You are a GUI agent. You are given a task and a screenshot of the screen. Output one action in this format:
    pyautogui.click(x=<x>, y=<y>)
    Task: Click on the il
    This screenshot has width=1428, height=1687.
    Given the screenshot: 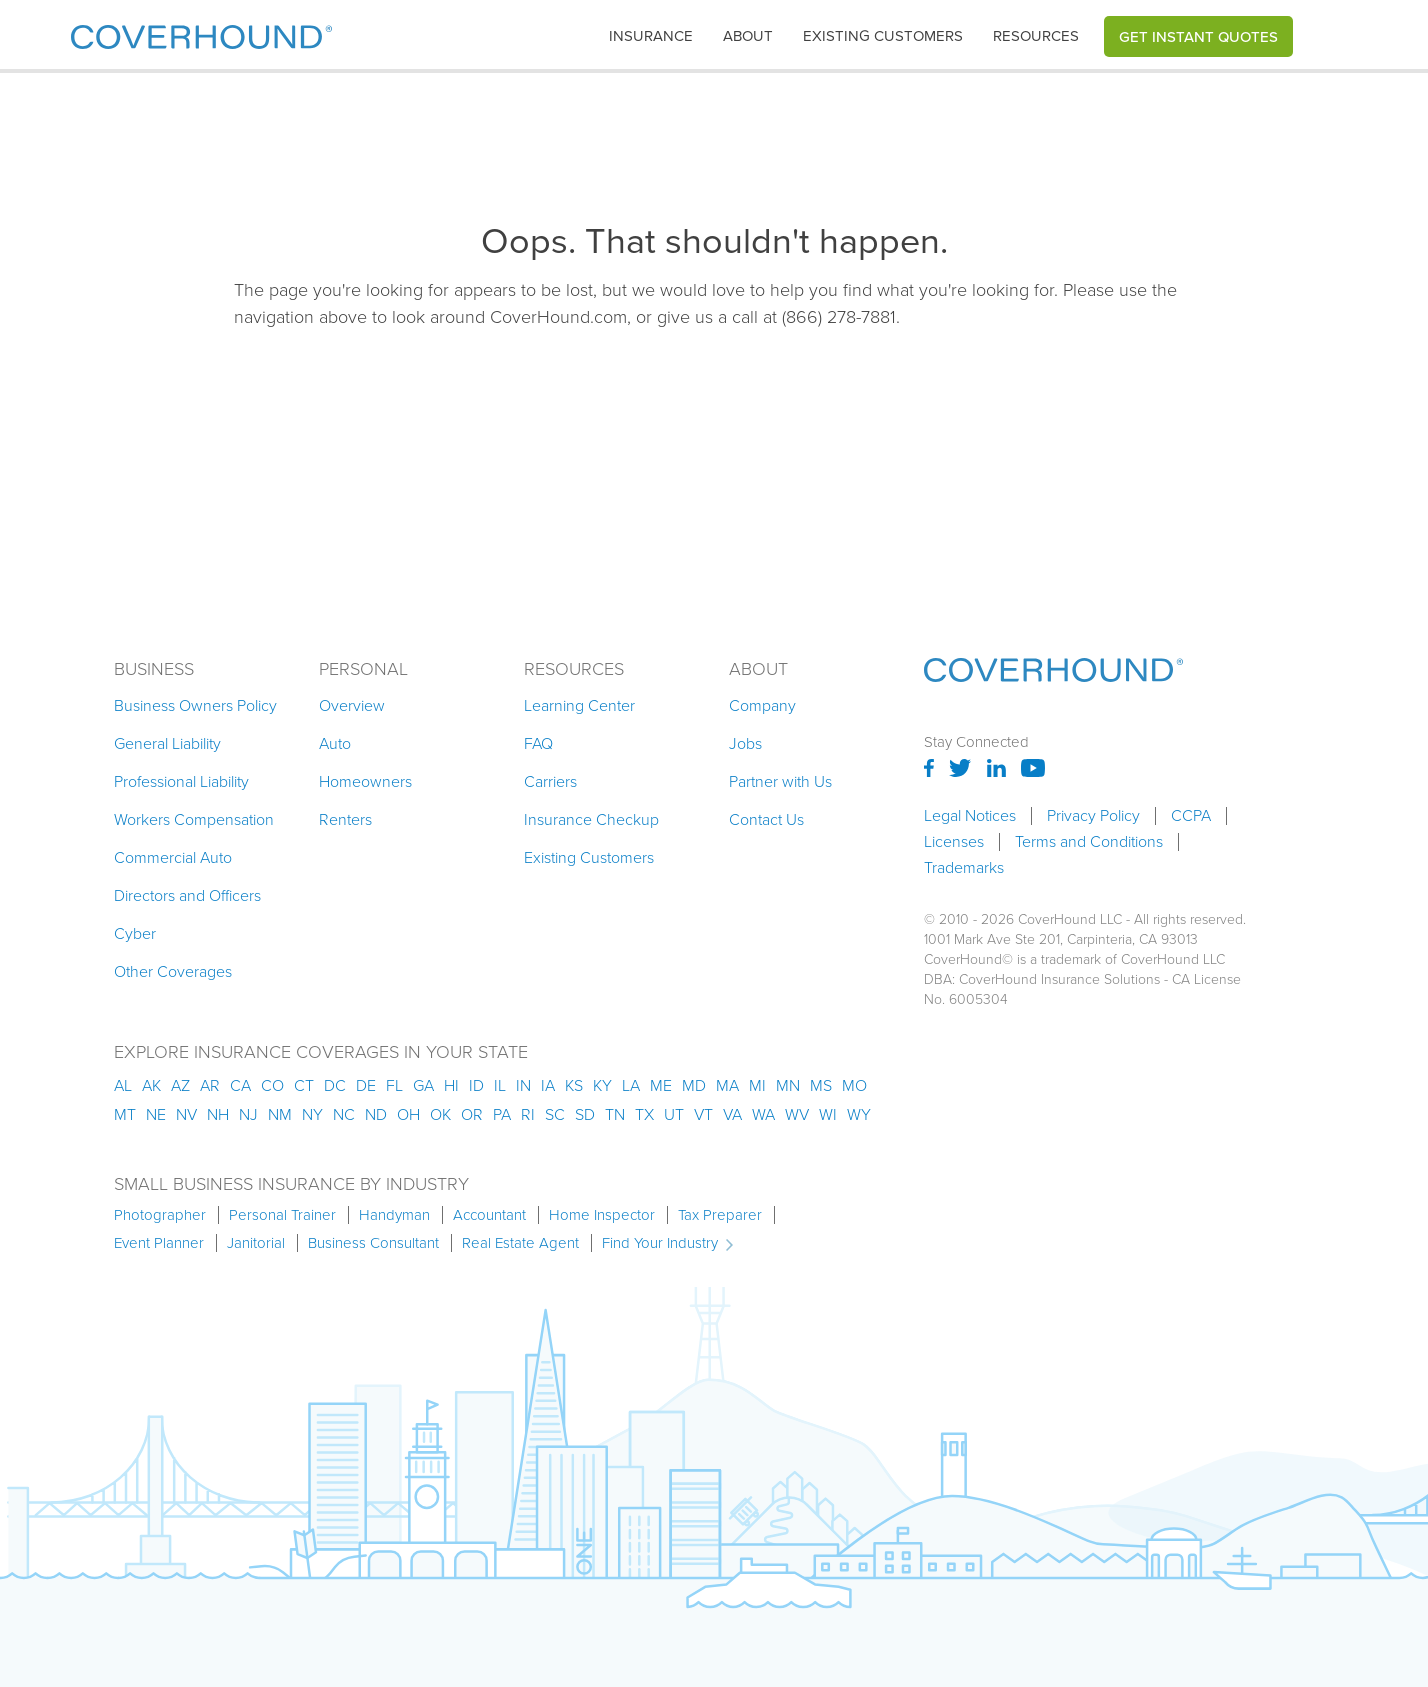 What is the action you would take?
    pyautogui.click(x=500, y=1085)
    